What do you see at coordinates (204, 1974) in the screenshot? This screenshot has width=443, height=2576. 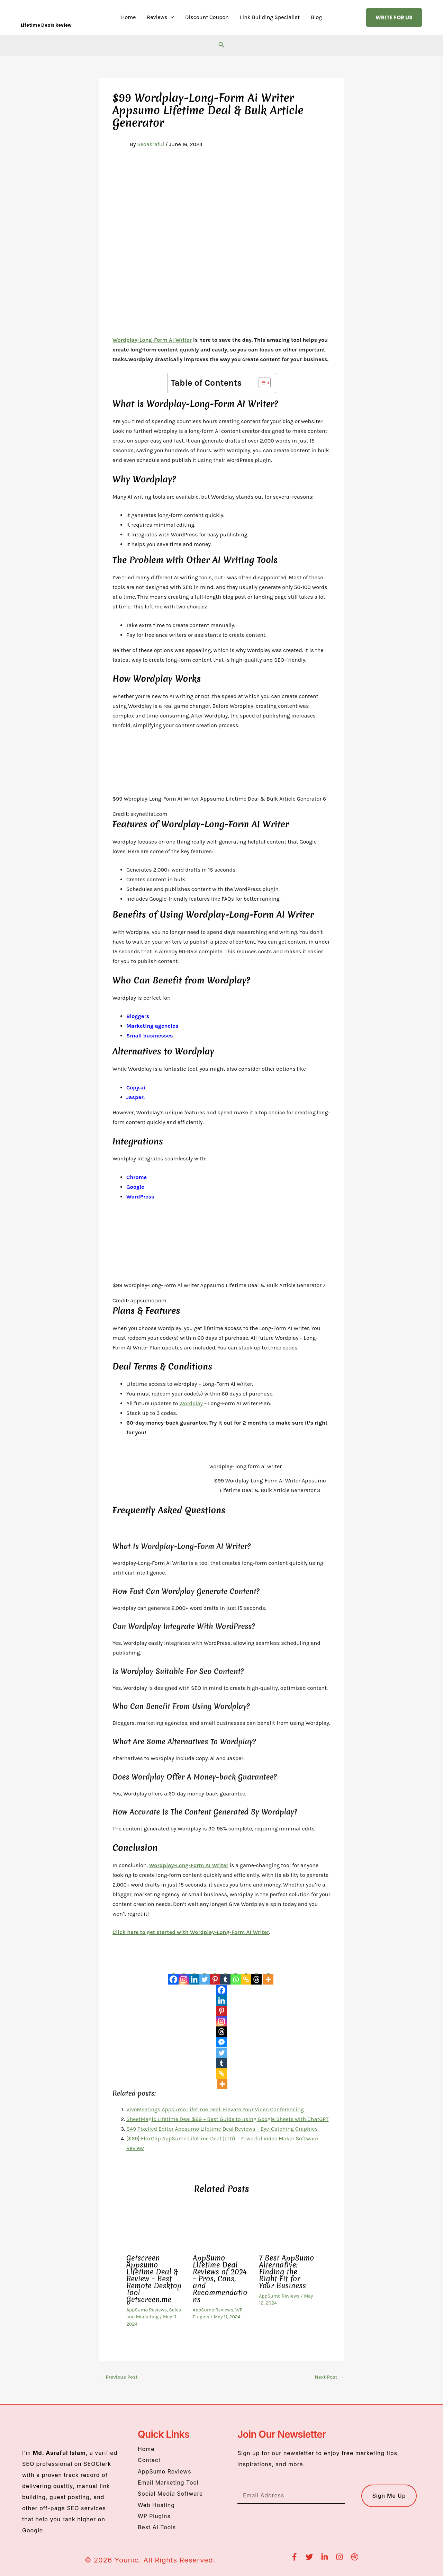 I see `[Twitter]` at bounding box center [204, 1974].